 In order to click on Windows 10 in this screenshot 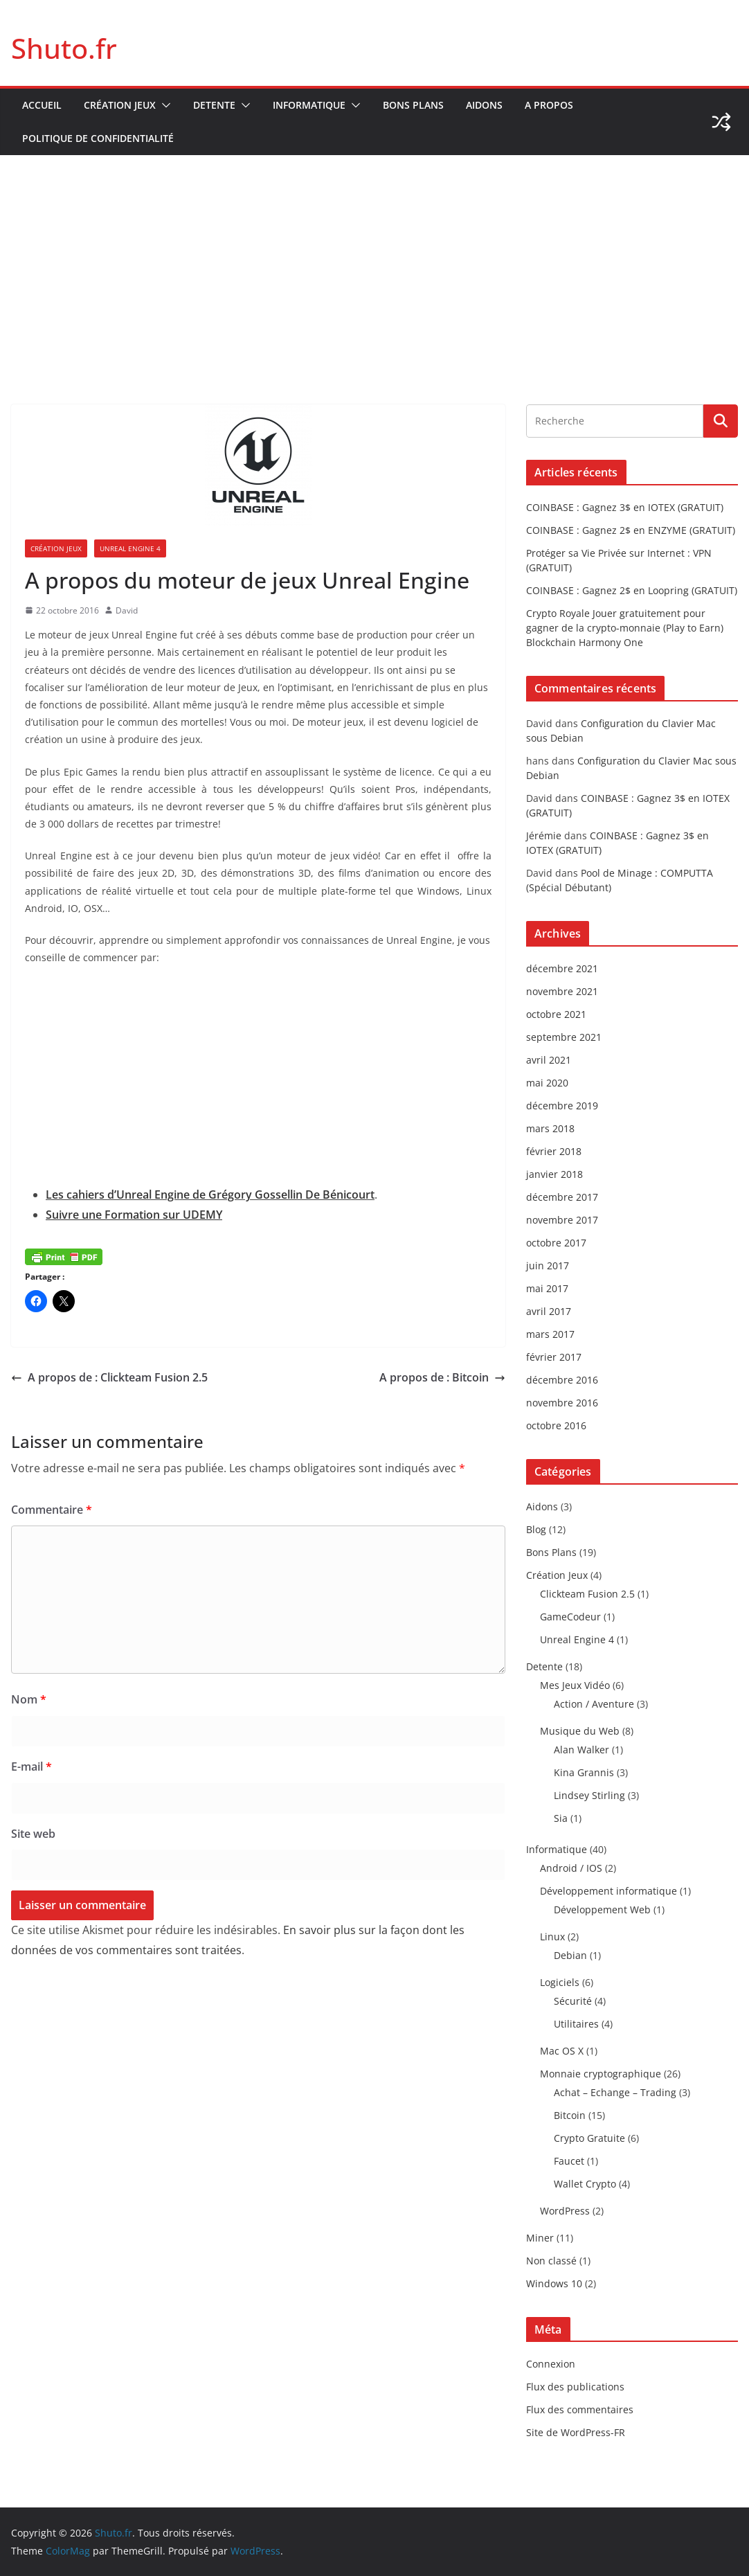, I will do `click(554, 2283)`.